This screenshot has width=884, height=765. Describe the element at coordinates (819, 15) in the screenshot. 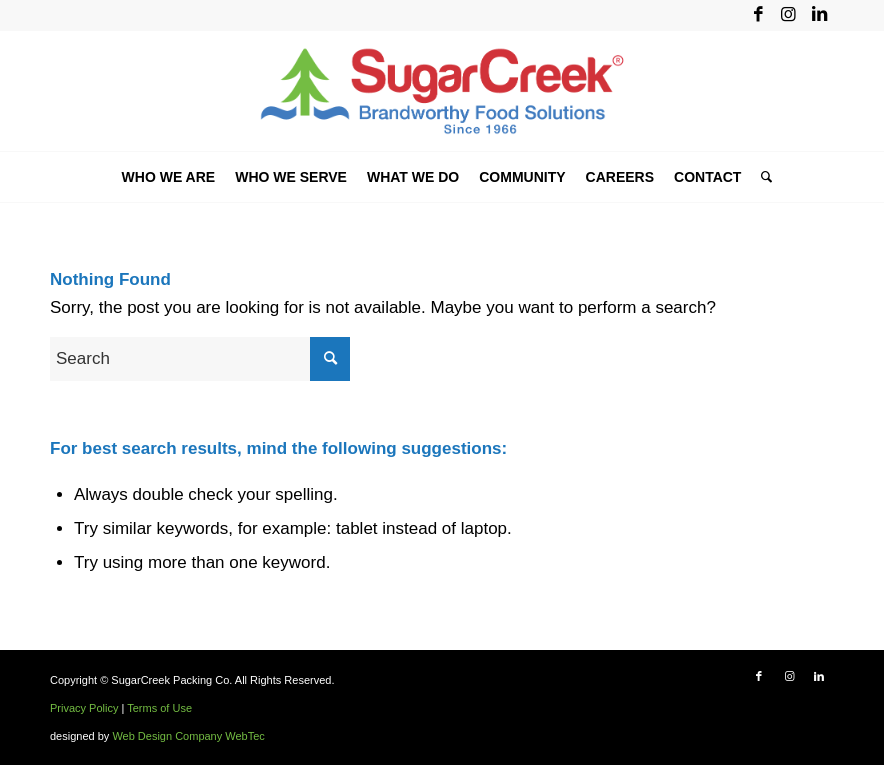

I see `[Link to LinkedIn]` at that location.